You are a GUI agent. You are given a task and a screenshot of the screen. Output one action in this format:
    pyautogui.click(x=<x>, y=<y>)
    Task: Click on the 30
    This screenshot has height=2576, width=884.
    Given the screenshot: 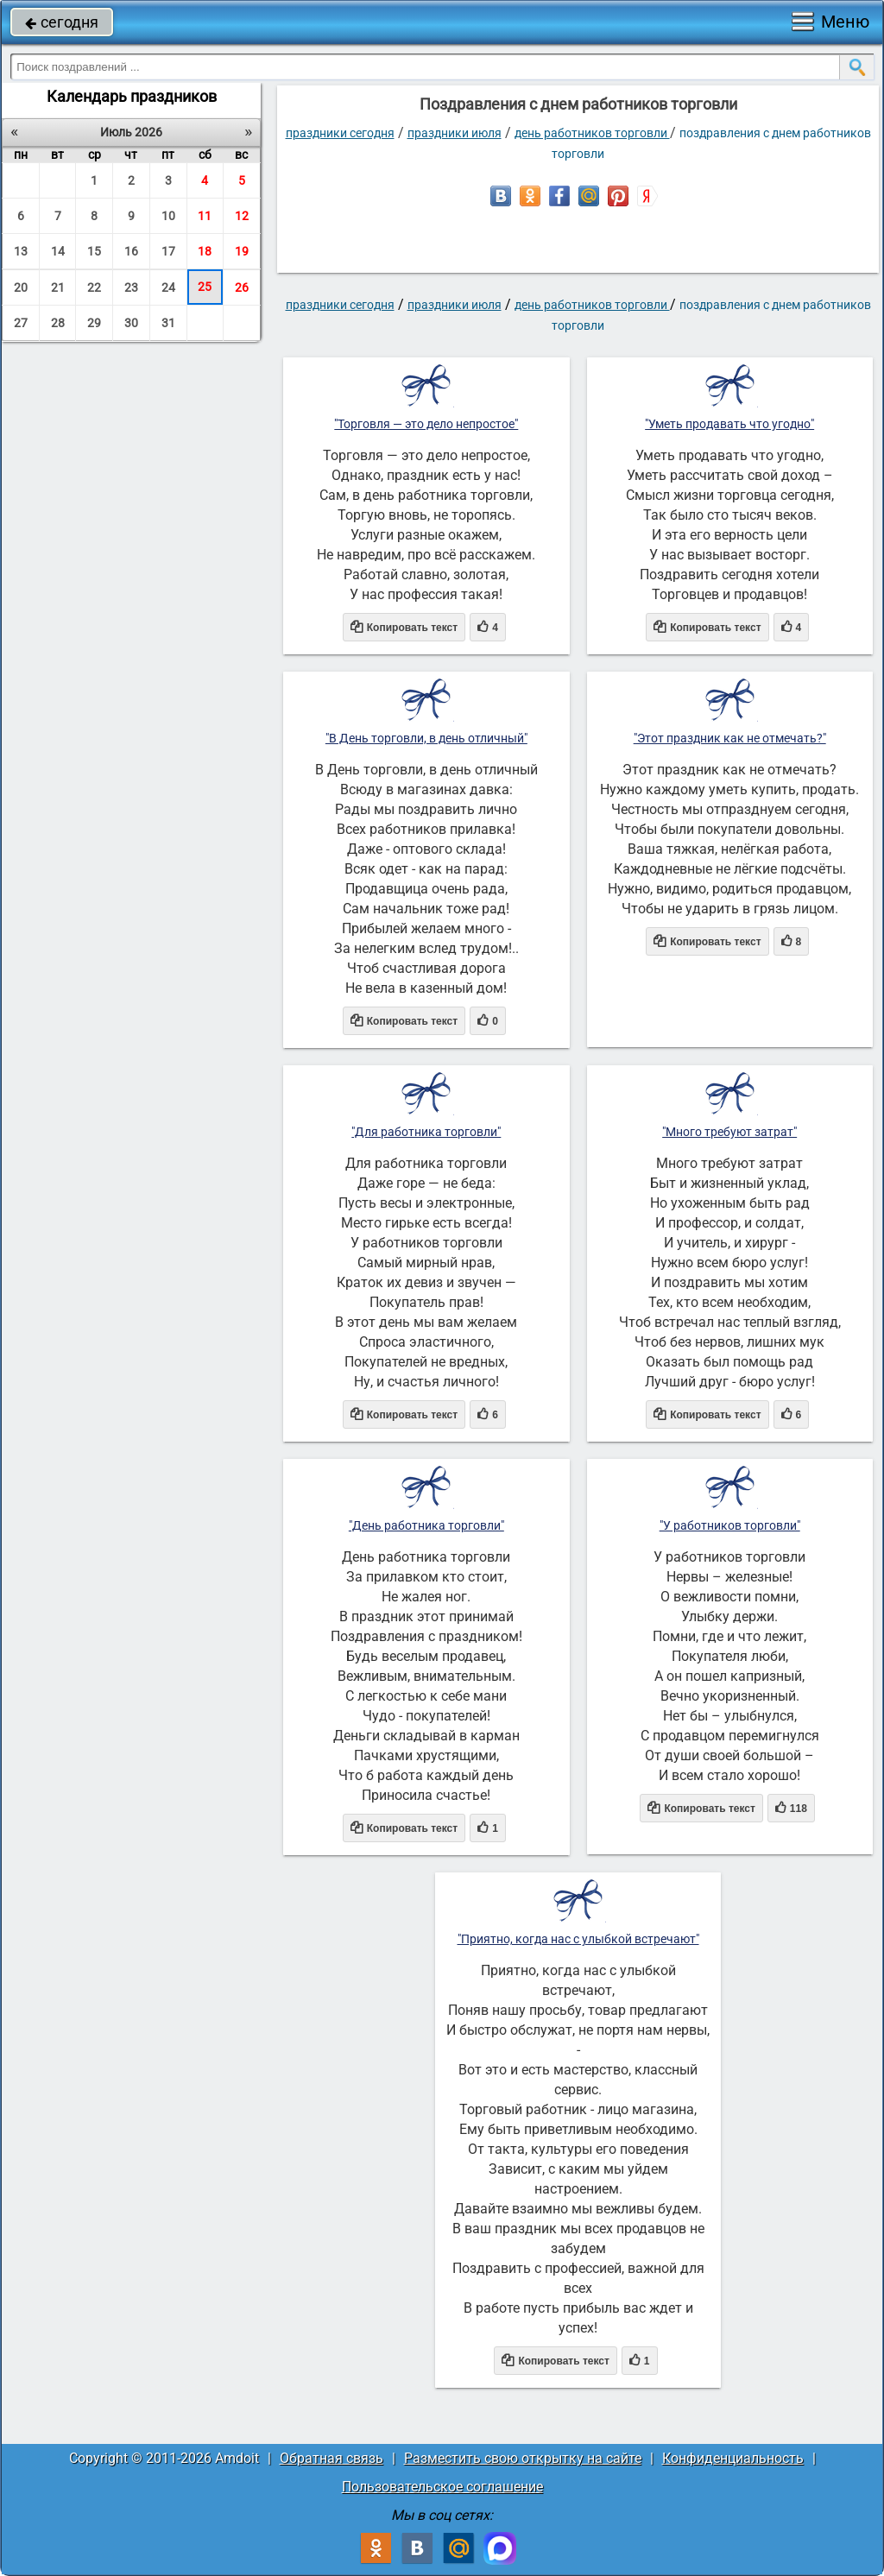 What is the action you would take?
    pyautogui.click(x=131, y=323)
    